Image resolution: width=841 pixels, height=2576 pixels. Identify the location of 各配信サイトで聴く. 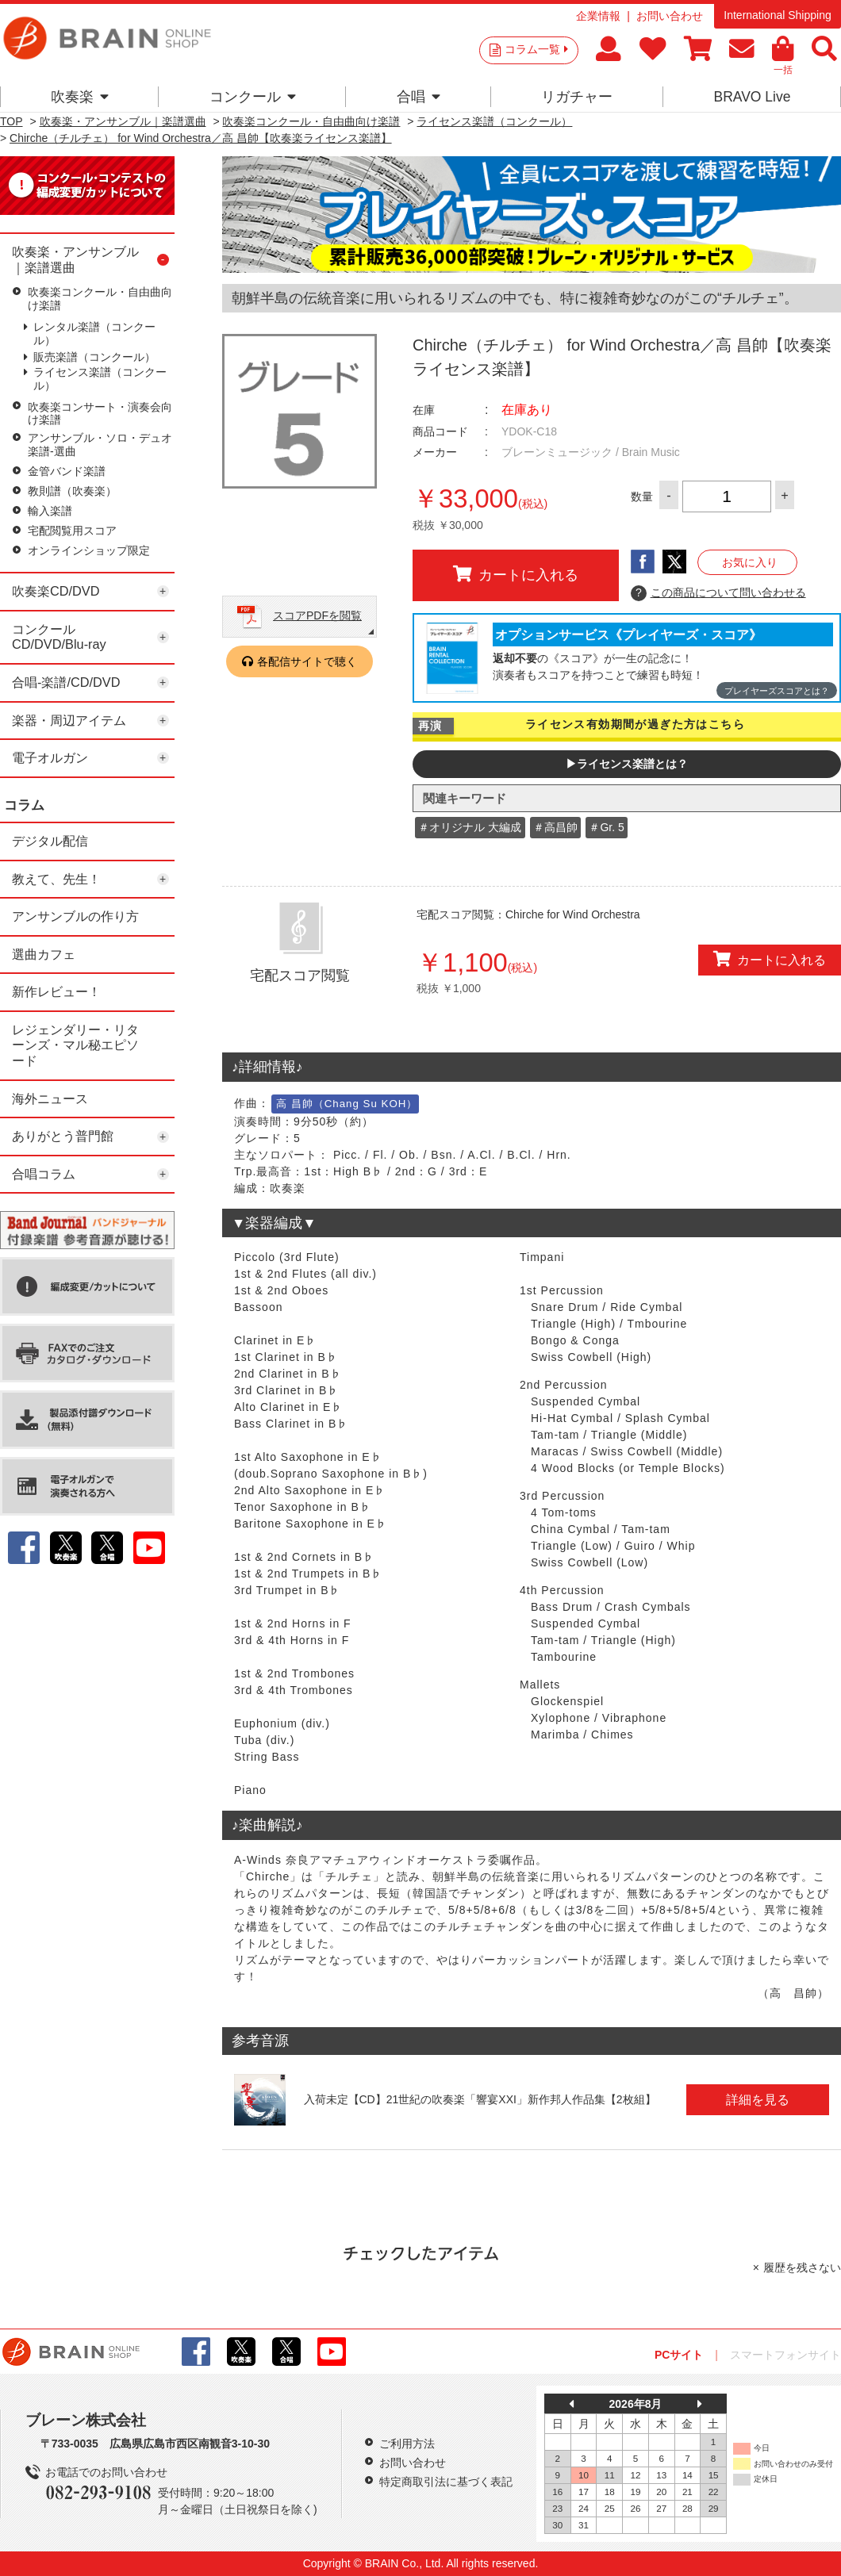
(307, 661).